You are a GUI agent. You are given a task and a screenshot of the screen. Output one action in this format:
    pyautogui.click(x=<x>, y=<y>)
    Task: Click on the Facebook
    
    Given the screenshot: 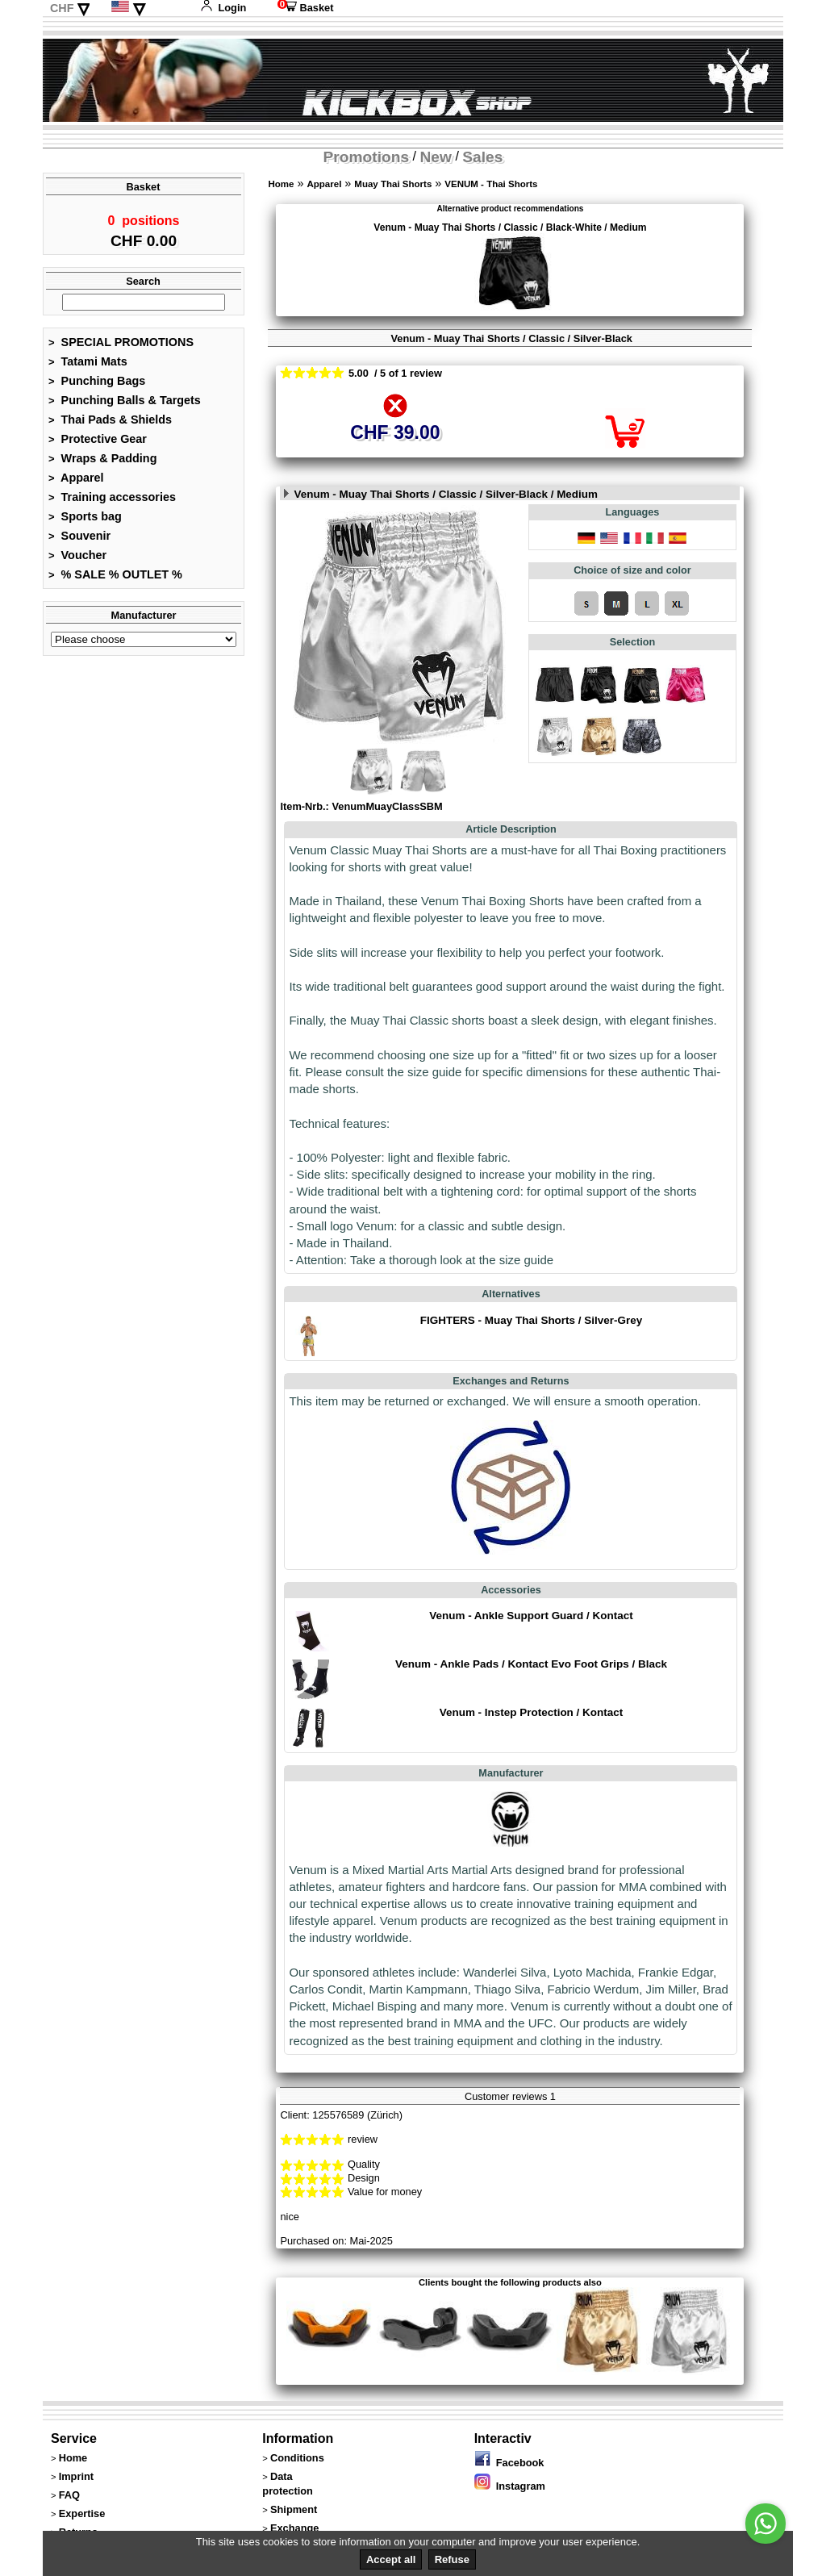 What is the action you would take?
    pyautogui.click(x=509, y=2463)
    